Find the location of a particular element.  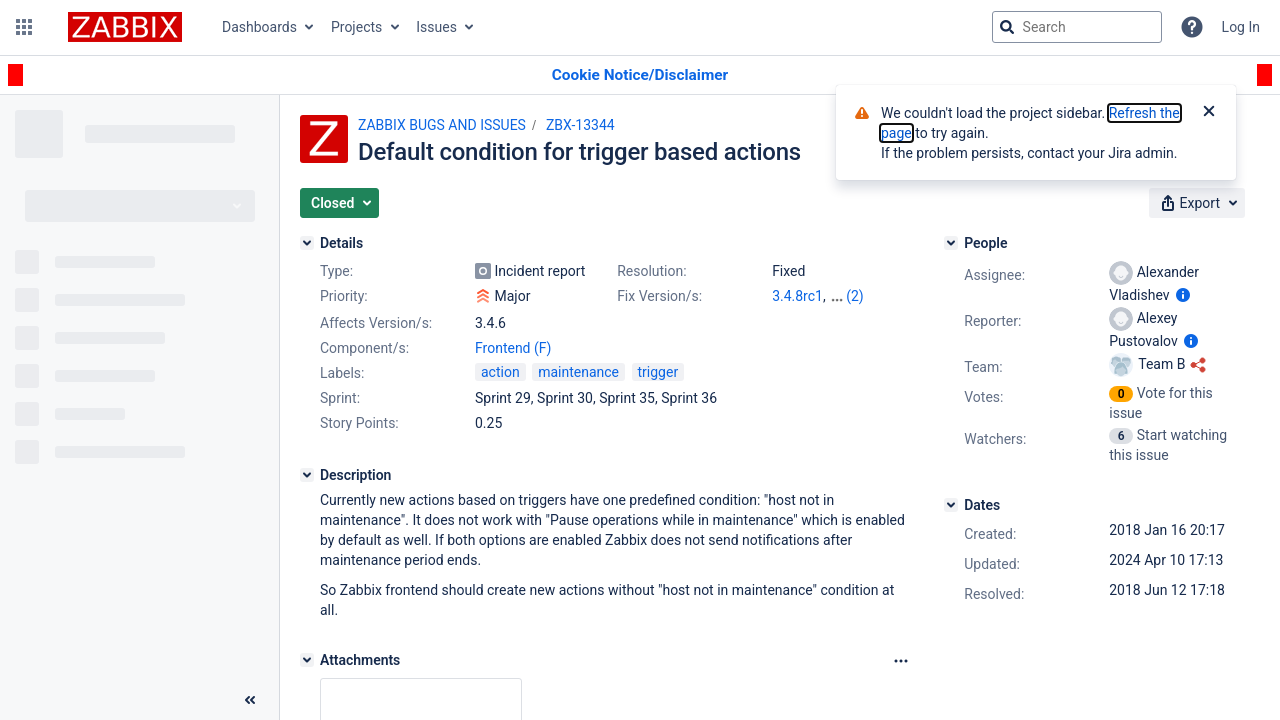

Frontend (F) is located at coordinates (513, 348).